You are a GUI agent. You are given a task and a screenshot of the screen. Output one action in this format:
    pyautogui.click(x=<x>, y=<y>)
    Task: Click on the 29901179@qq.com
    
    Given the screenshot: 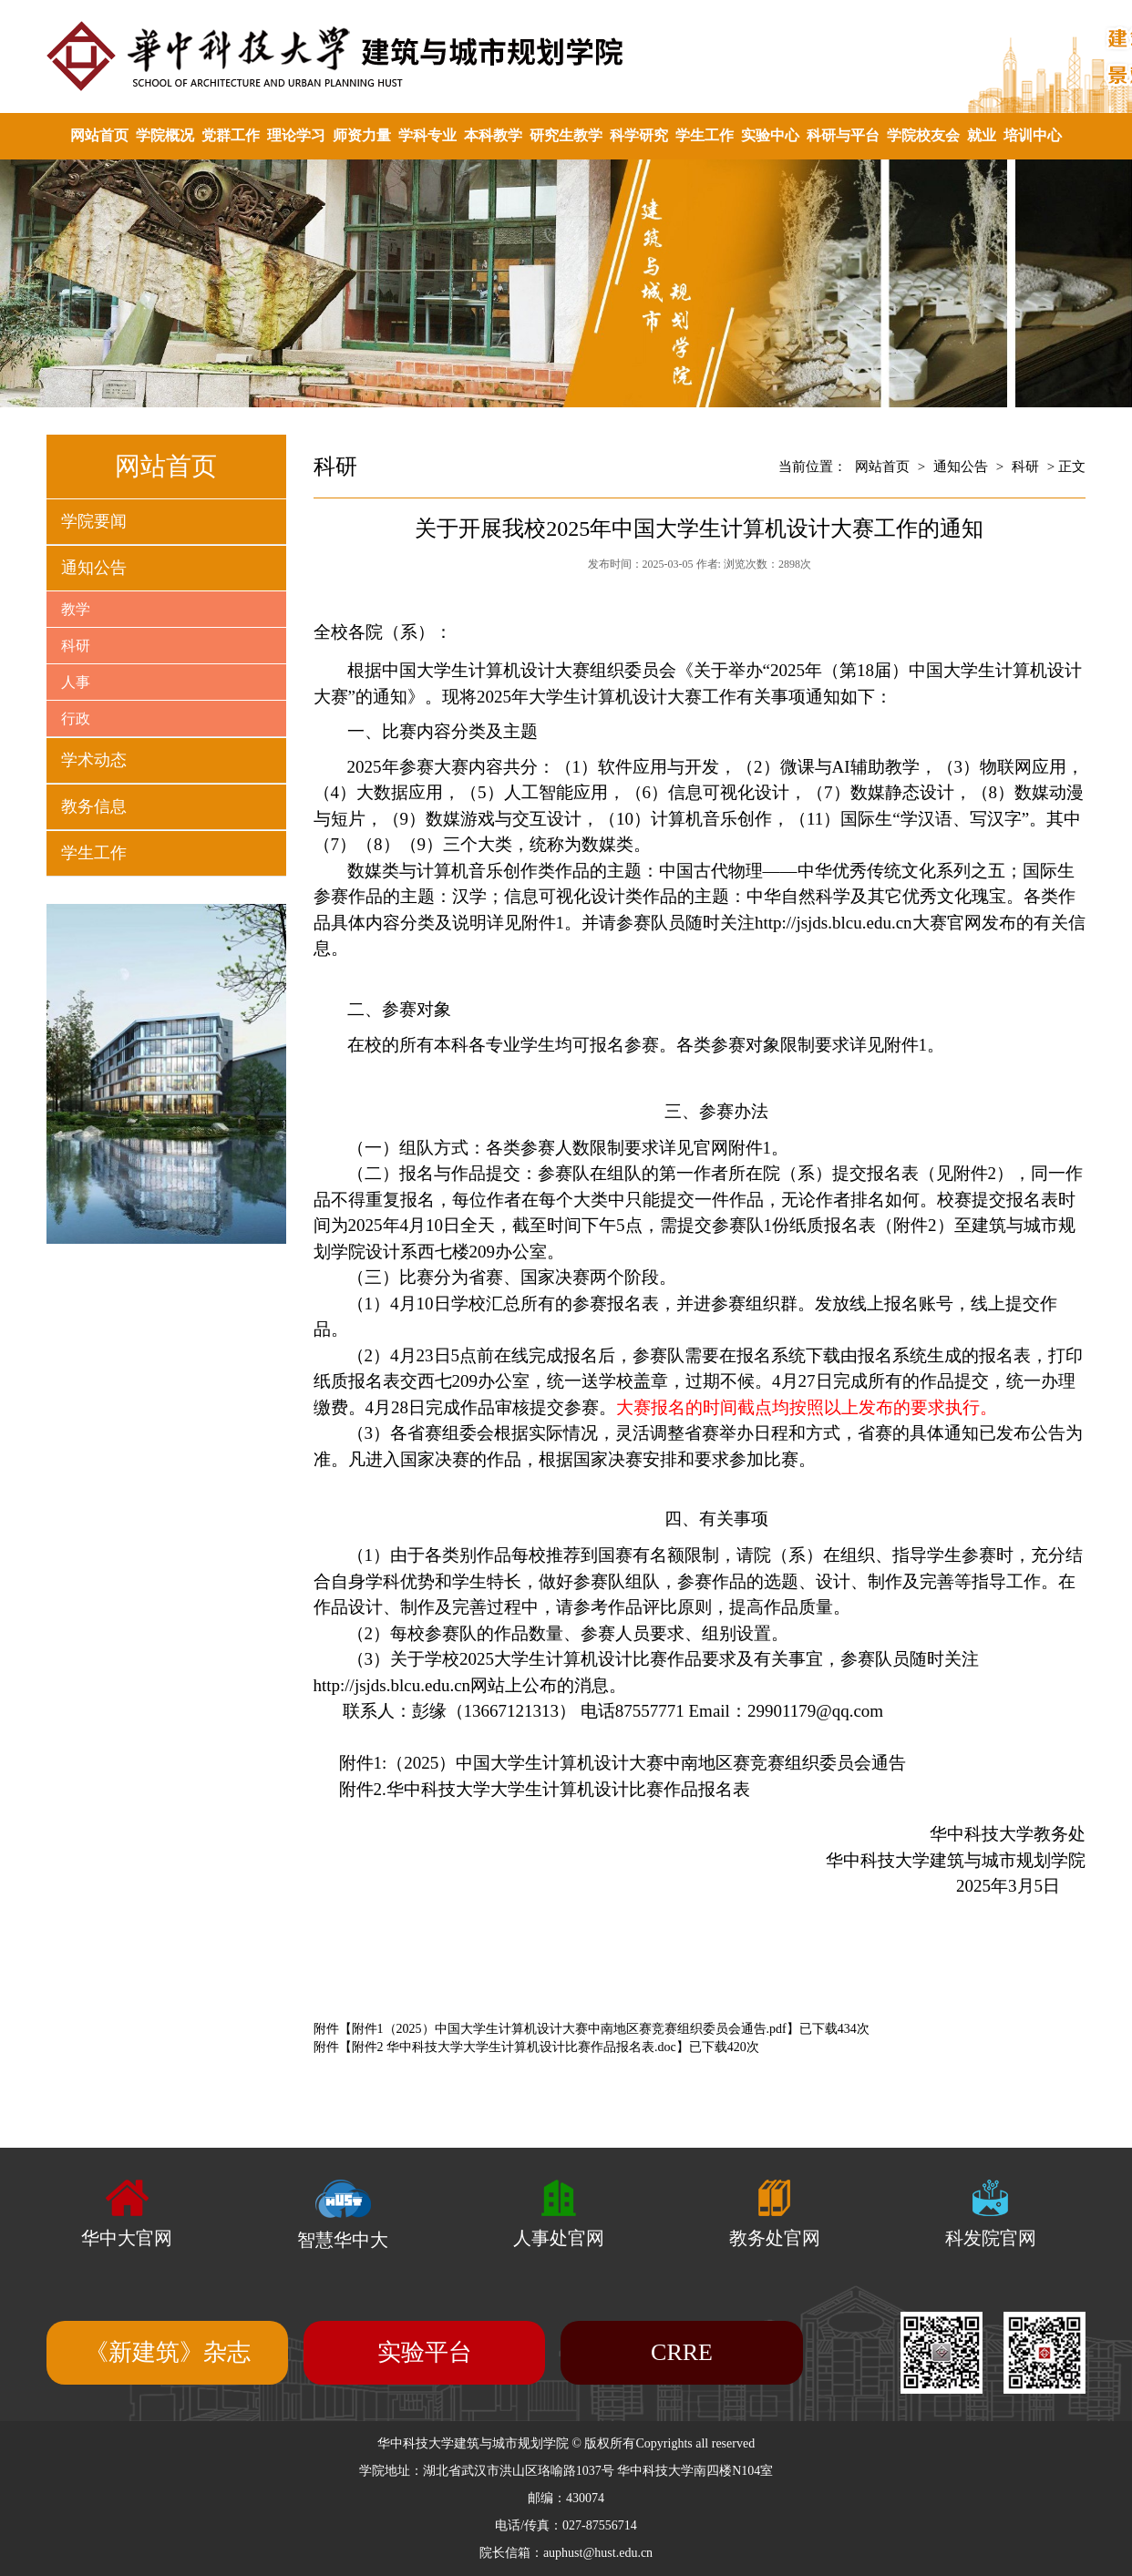 What is the action you would take?
    pyautogui.click(x=815, y=1710)
    